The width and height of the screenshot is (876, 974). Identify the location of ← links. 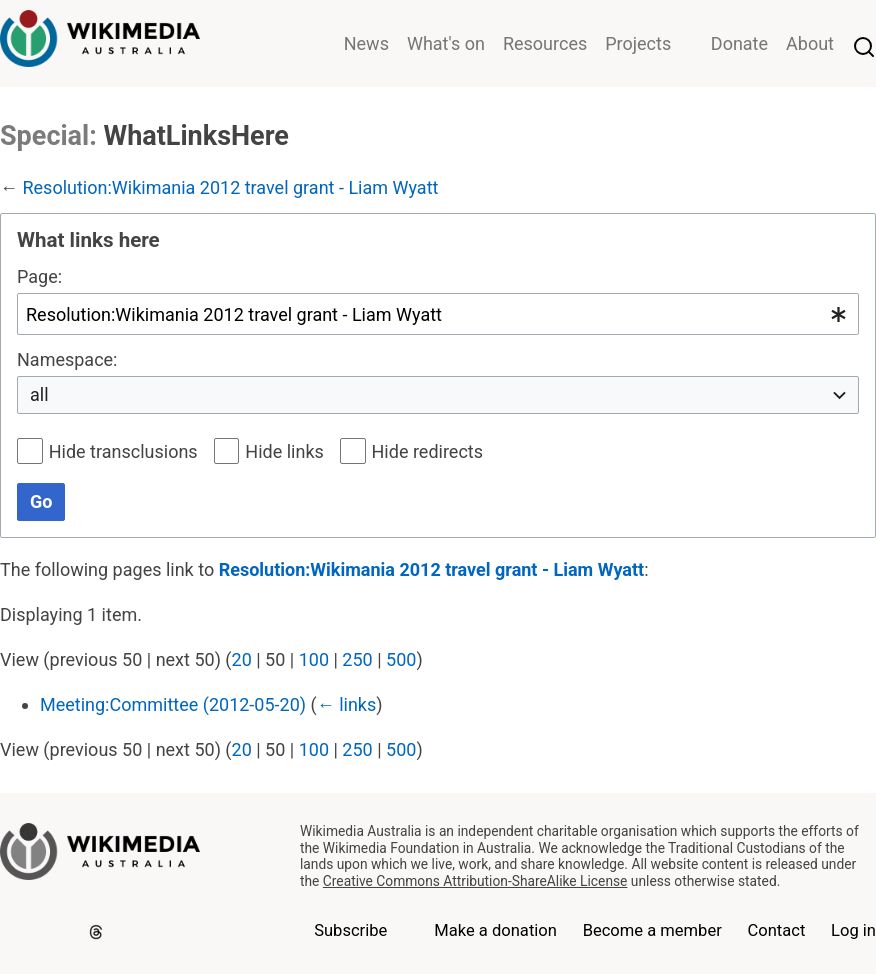
(347, 704).